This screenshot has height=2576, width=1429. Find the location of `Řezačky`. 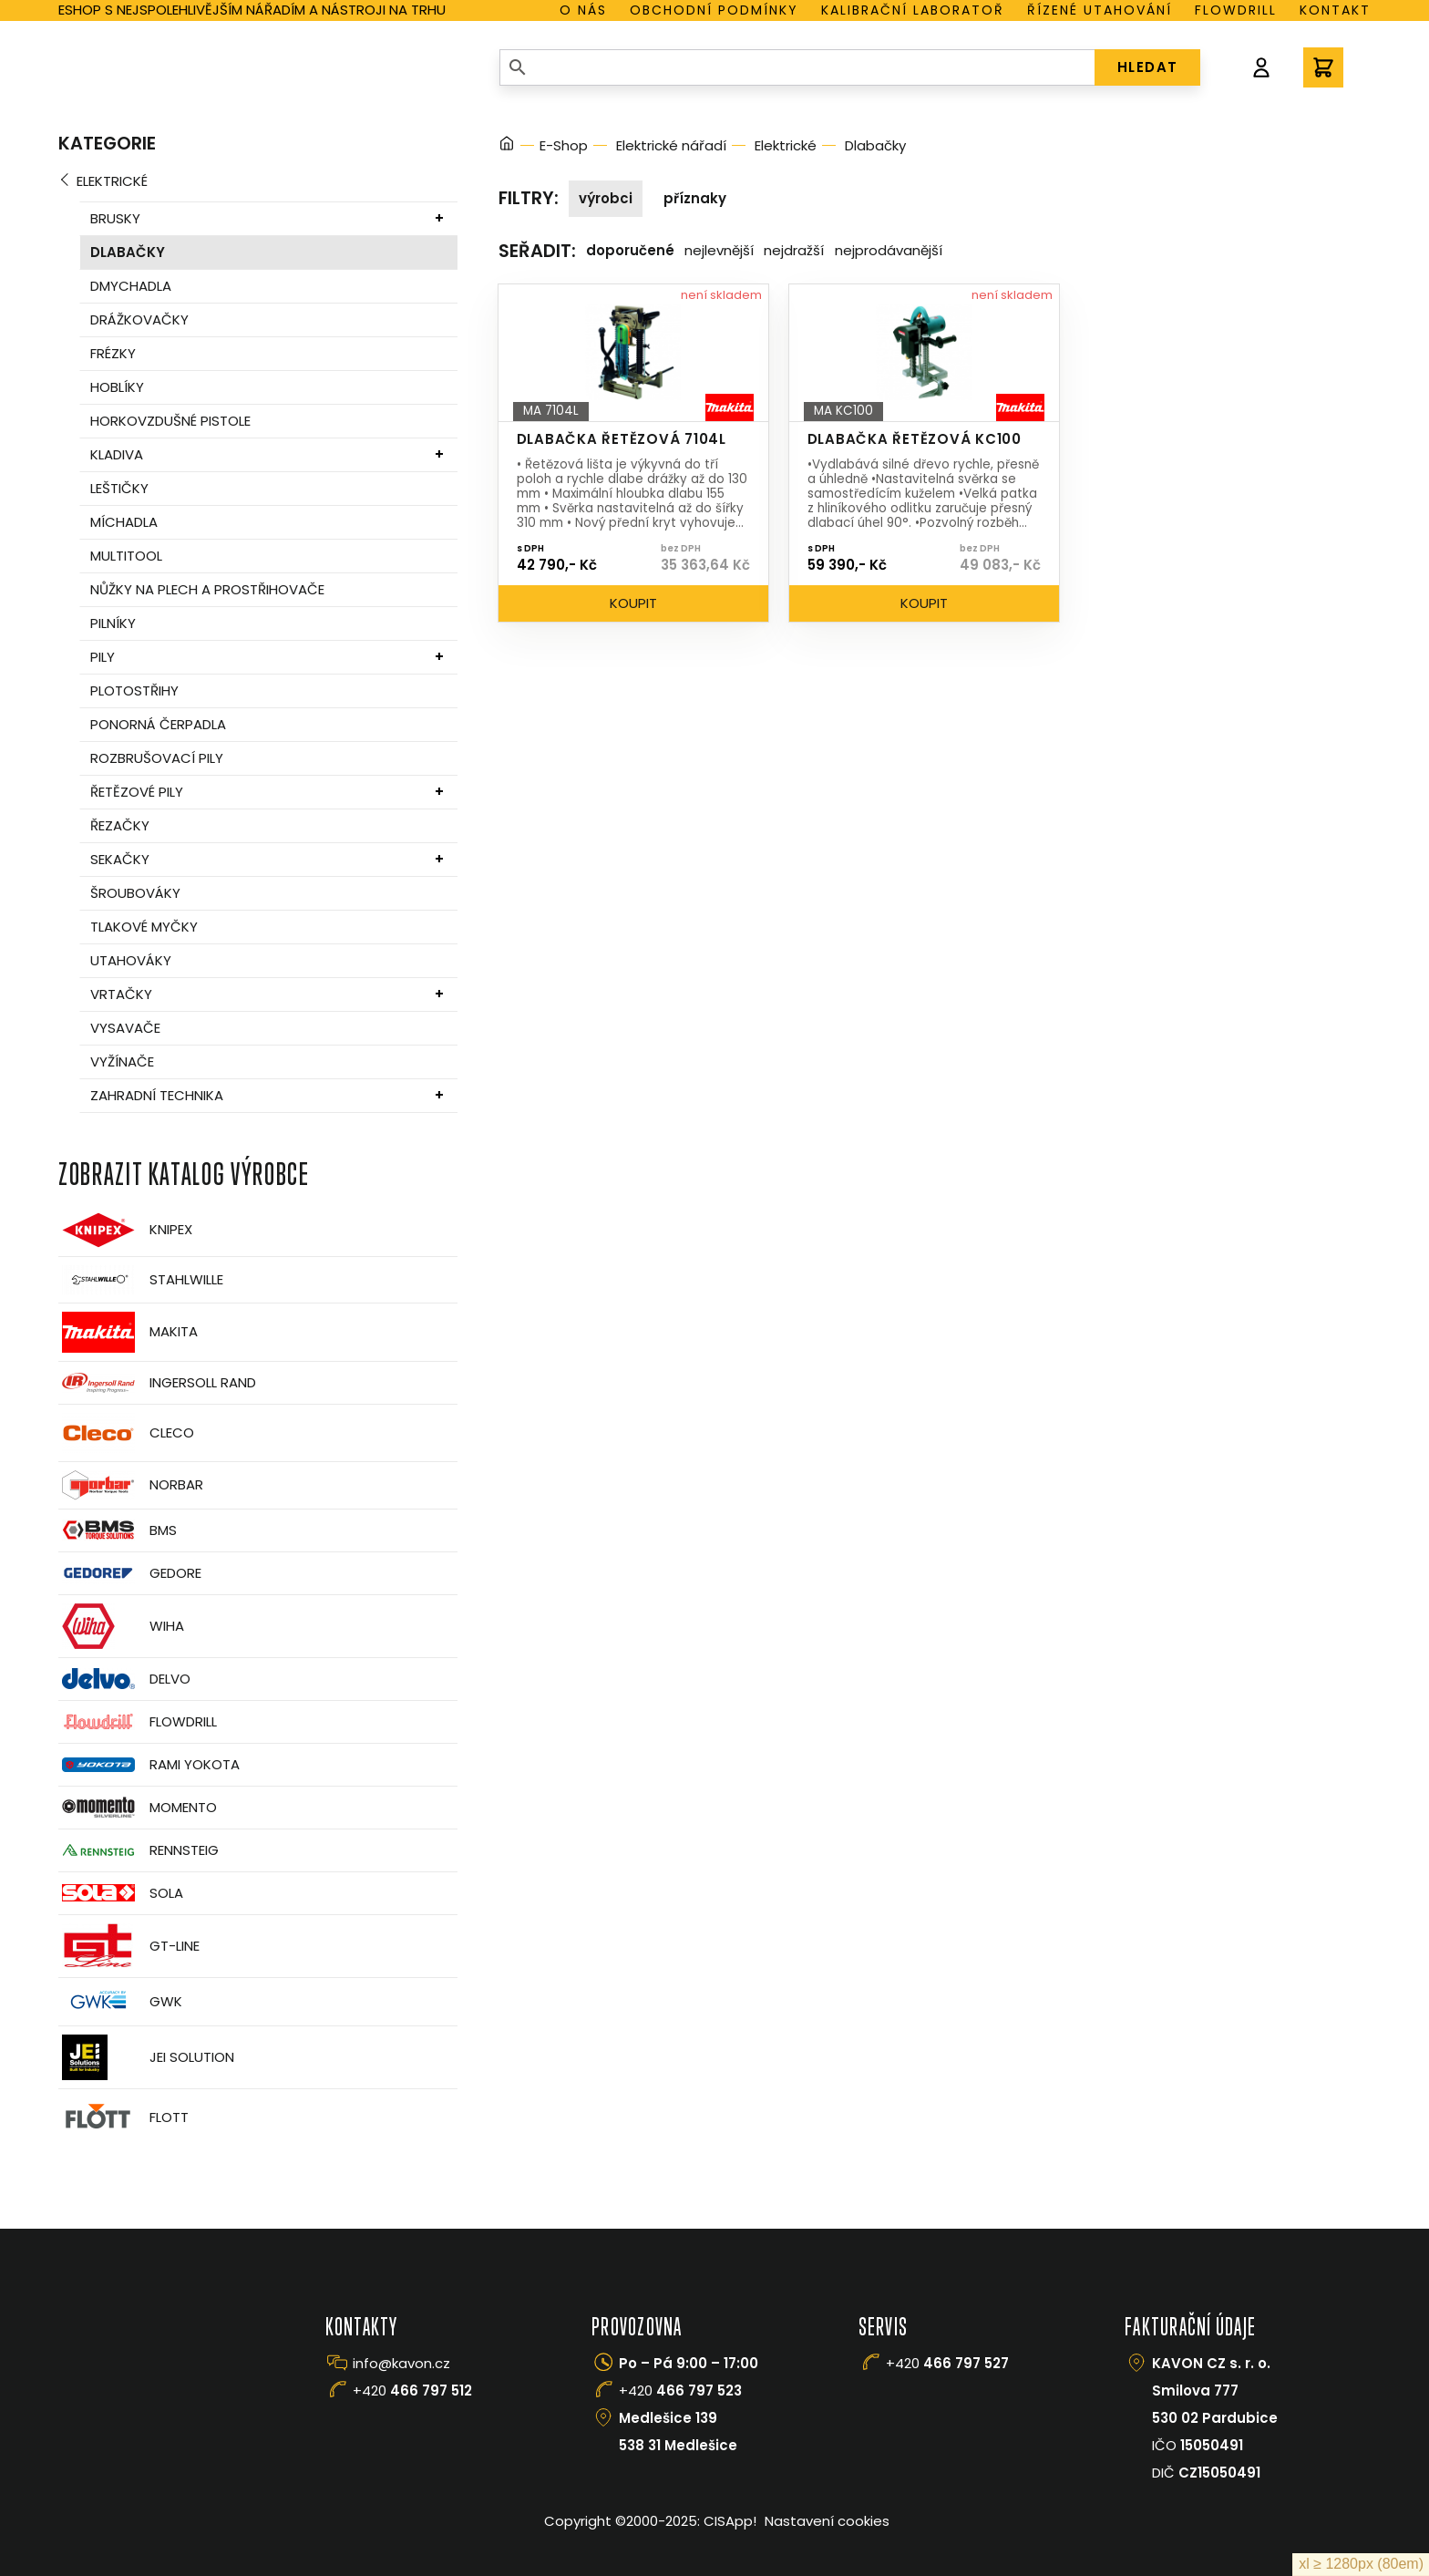

Řezačky is located at coordinates (119, 825).